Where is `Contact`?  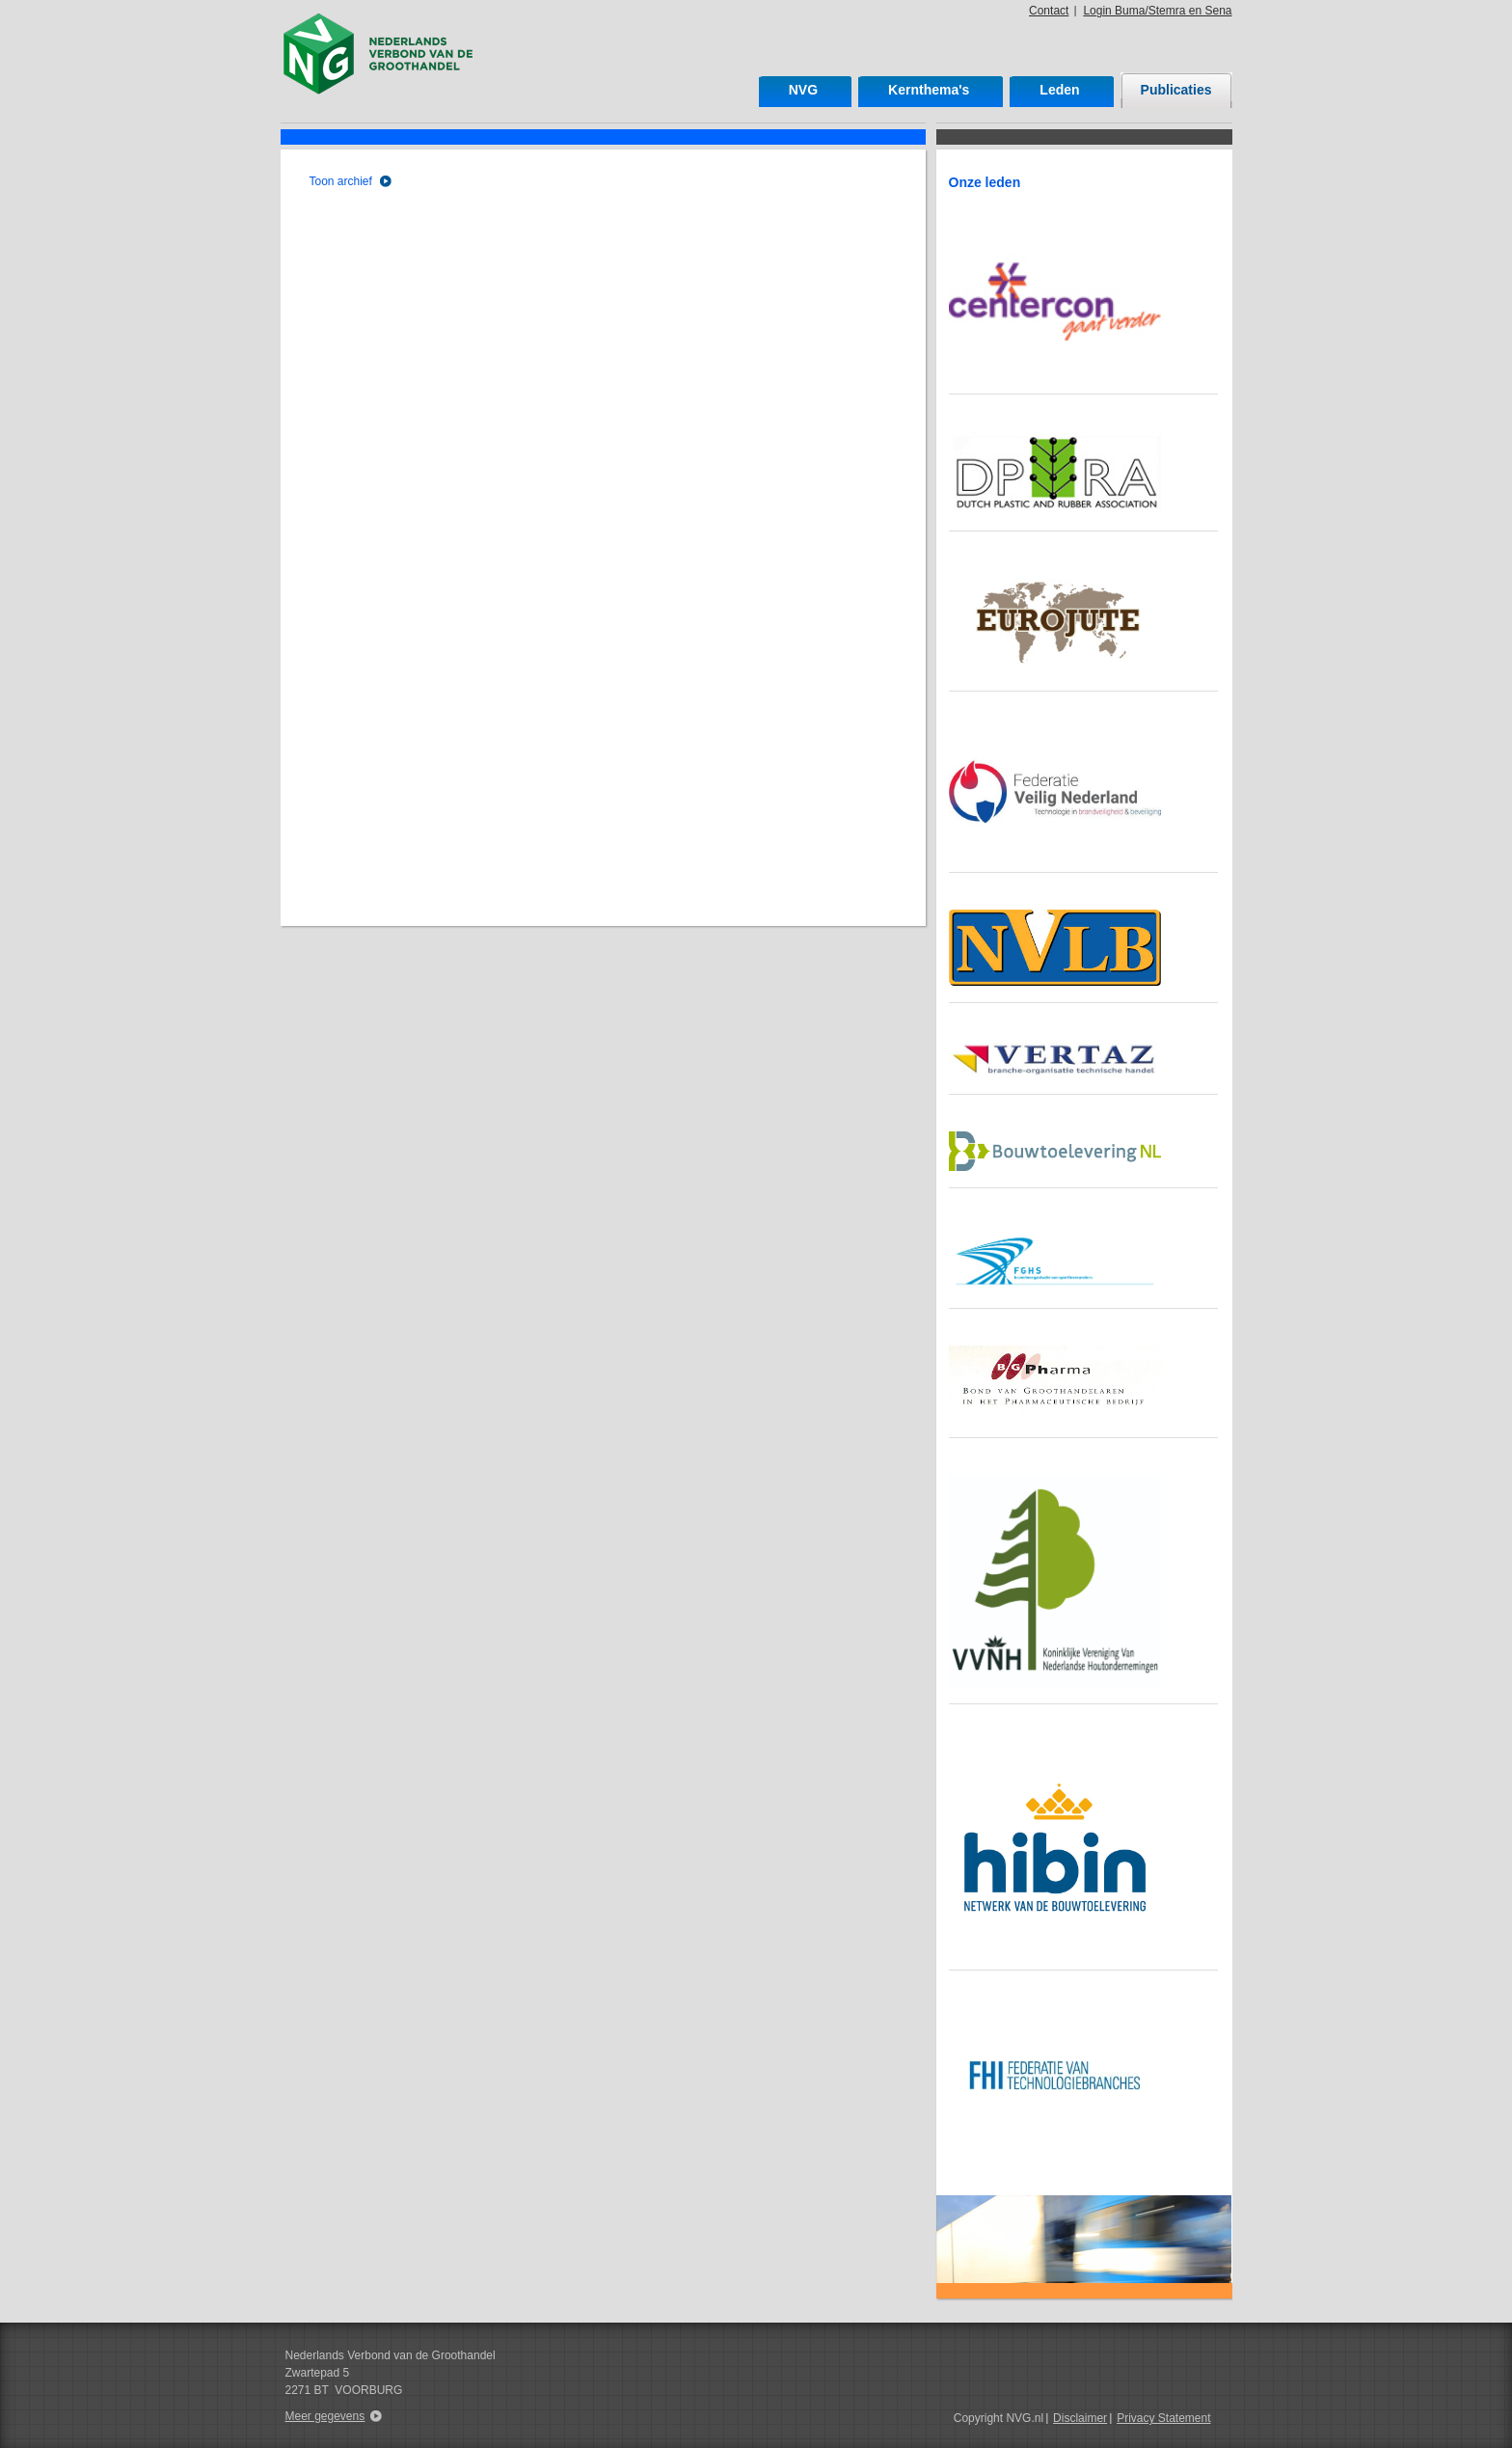
Contact is located at coordinates (1048, 10).